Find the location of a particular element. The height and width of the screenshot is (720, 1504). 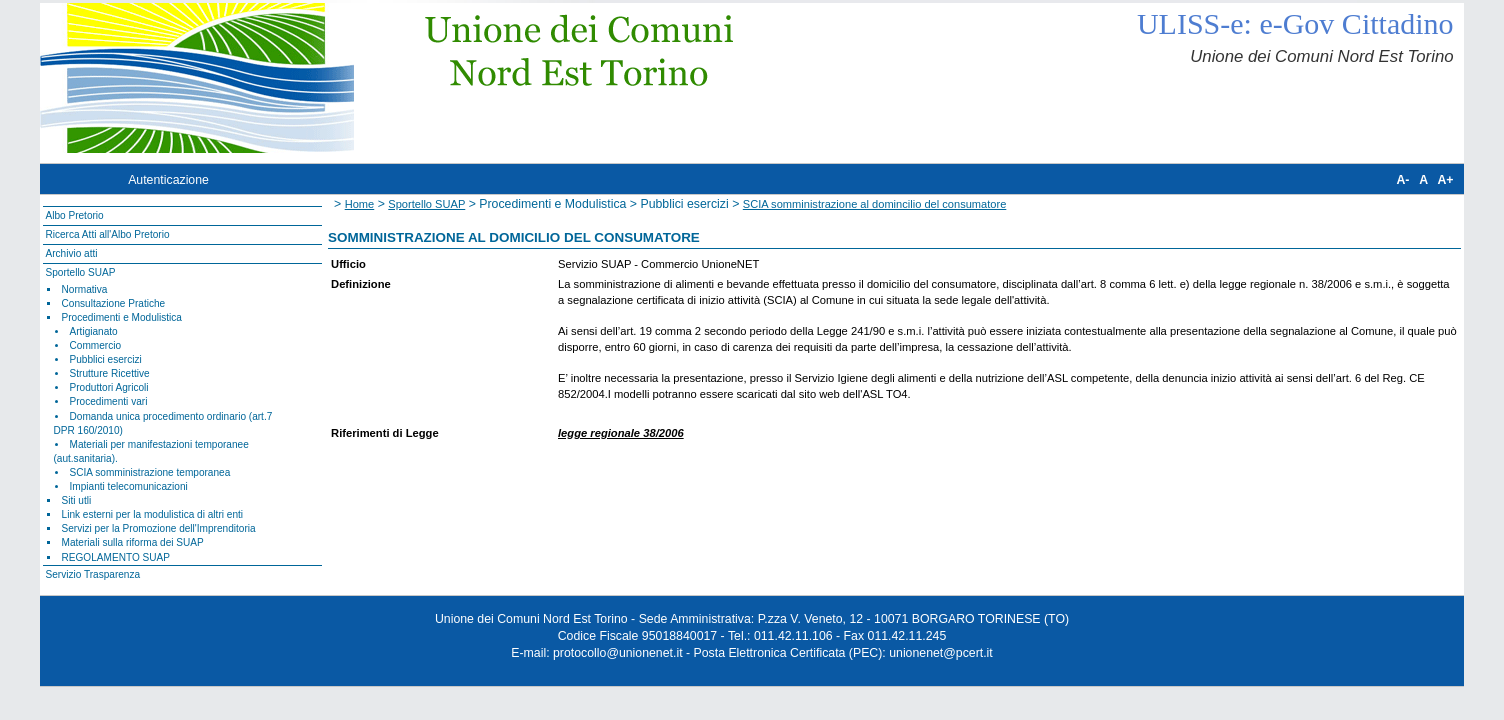

Commercio is located at coordinates (96, 345).